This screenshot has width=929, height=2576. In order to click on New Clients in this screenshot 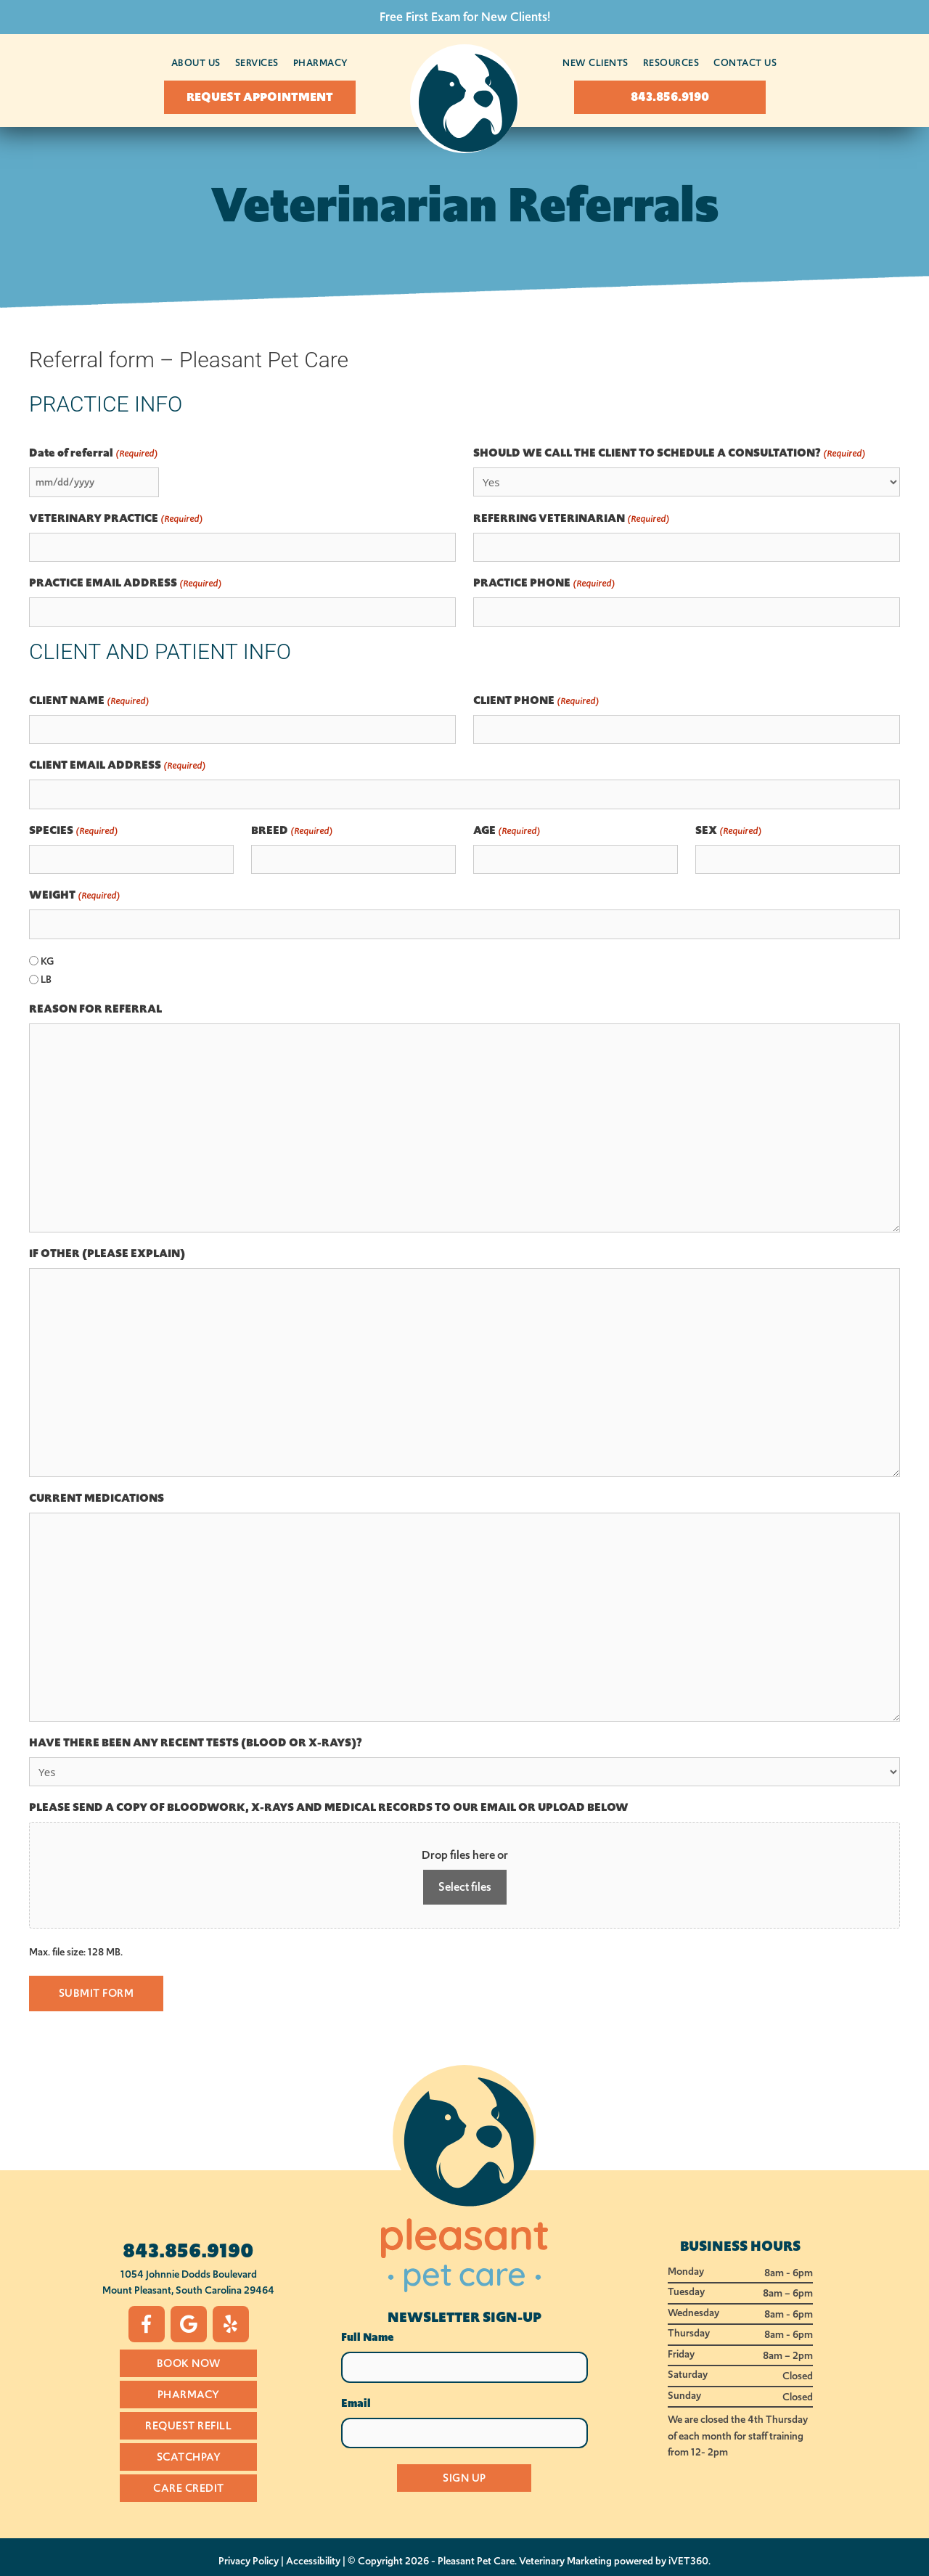, I will do `click(595, 63)`.